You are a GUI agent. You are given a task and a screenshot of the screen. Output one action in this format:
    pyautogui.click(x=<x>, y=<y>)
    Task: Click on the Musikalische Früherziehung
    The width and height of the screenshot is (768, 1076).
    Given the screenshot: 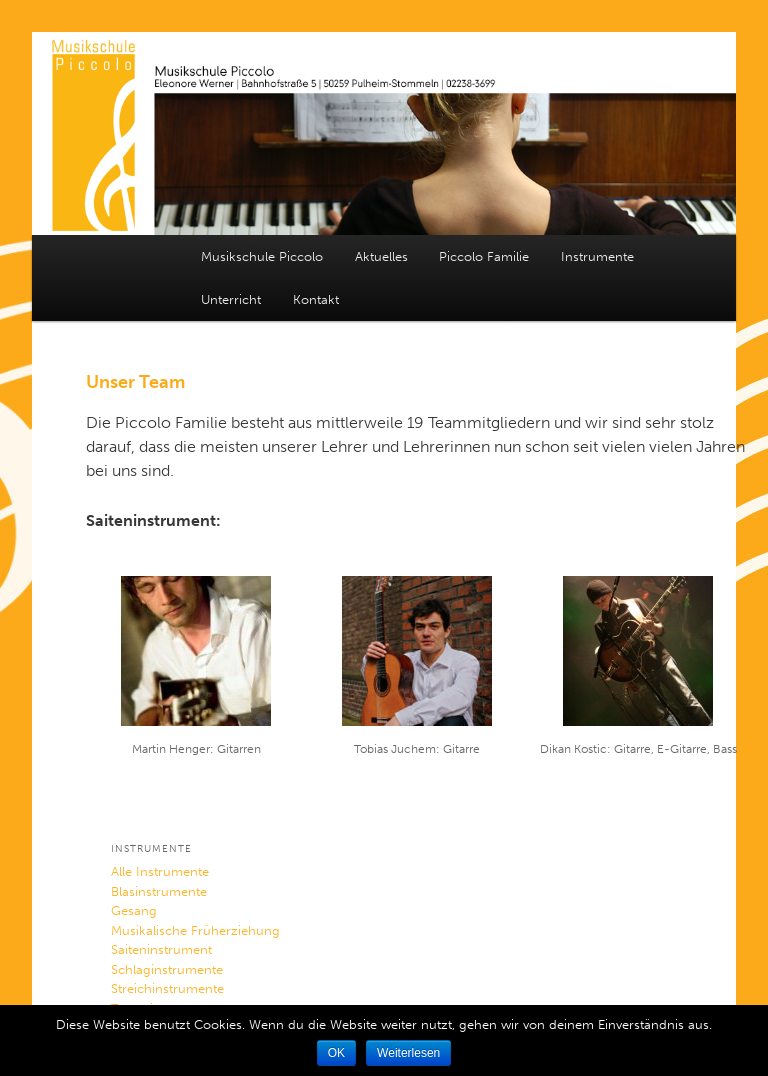 What is the action you would take?
    pyautogui.click(x=195, y=930)
    